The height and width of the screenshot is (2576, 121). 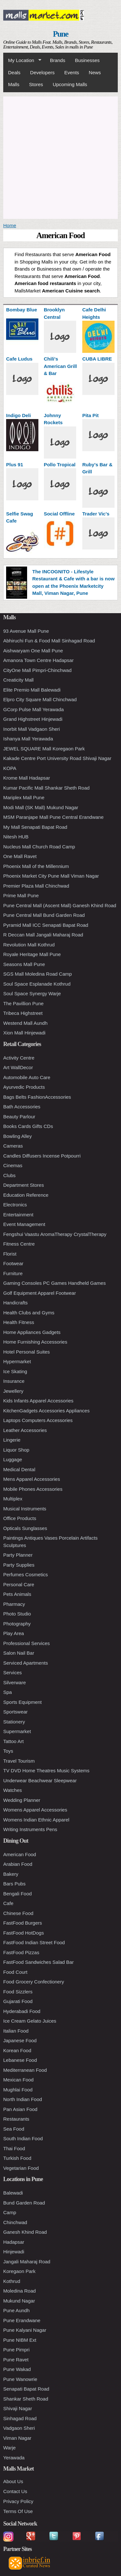 I want to click on Pharmacy, so click(x=14, y=1604).